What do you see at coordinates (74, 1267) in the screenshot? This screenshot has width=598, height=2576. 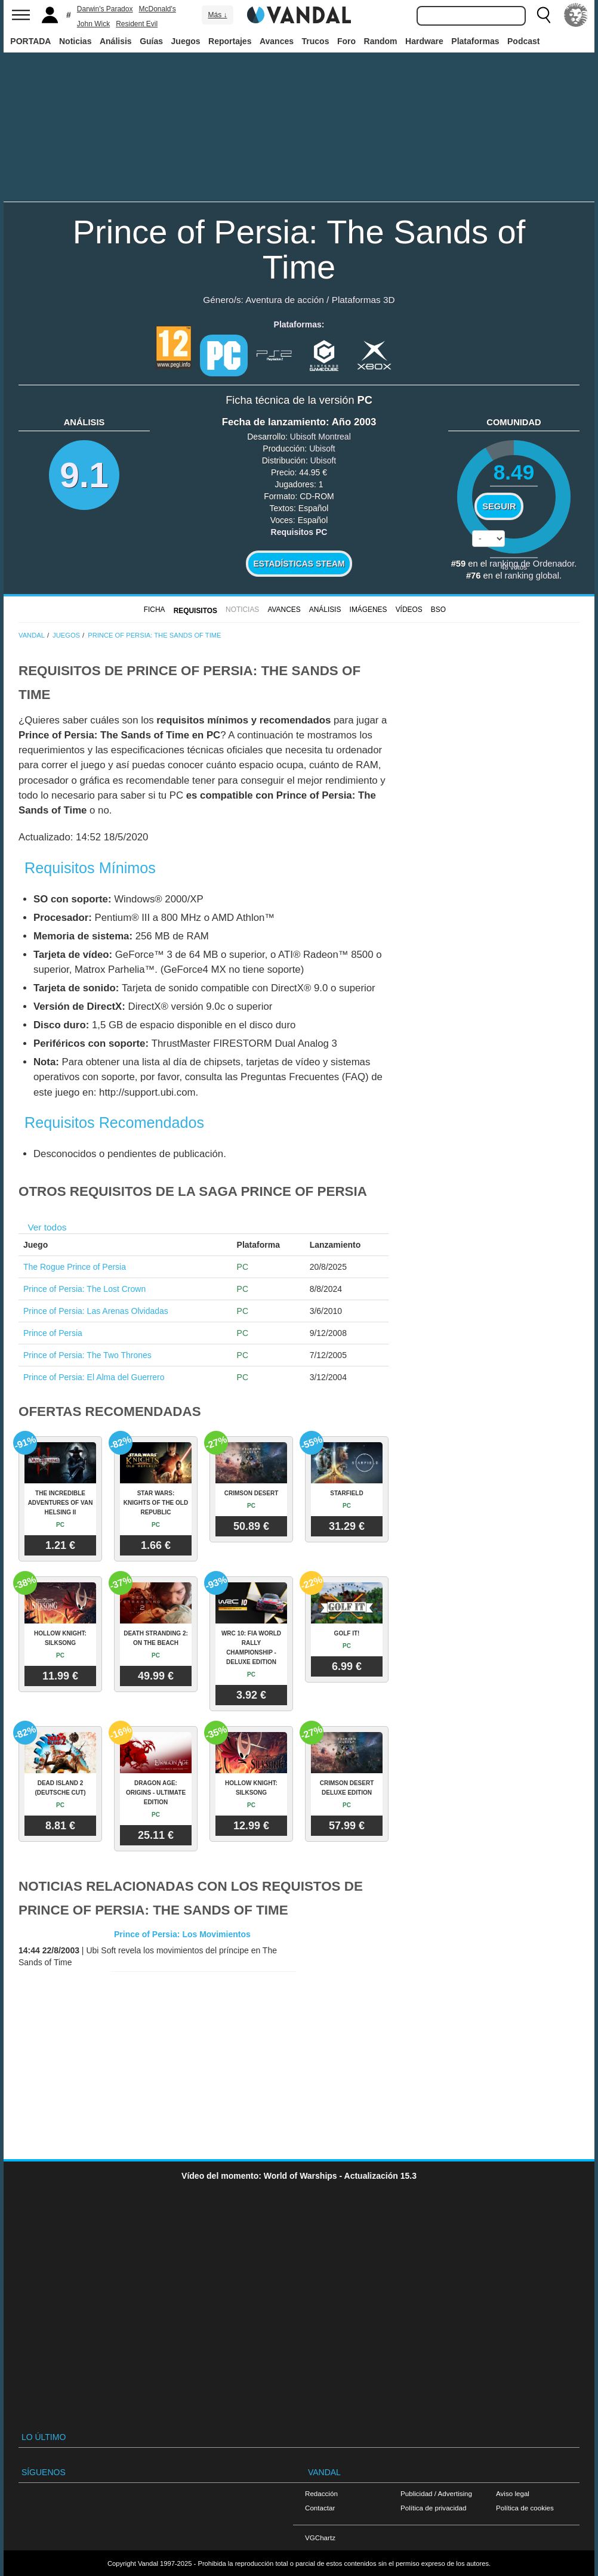 I see `The Rogue Prince of Persia` at bounding box center [74, 1267].